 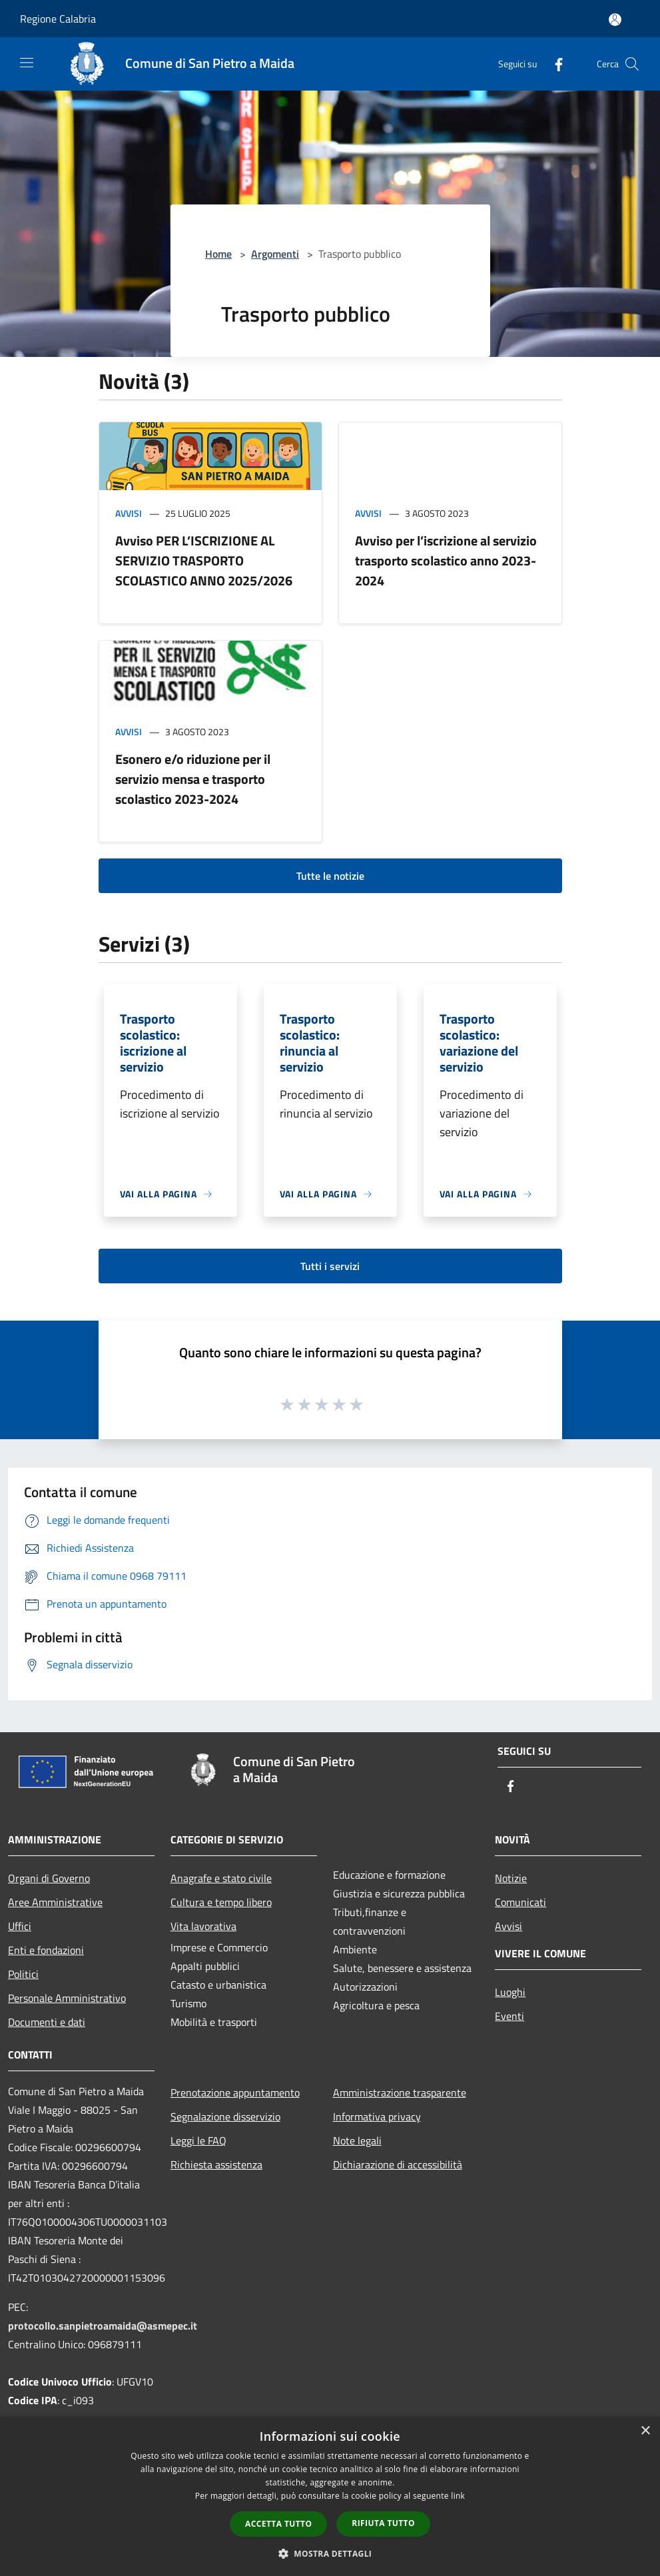 What do you see at coordinates (102, 2326) in the screenshot?
I see `protocollo.sanpietroamaida@asmepec.it` at bounding box center [102, 2326].